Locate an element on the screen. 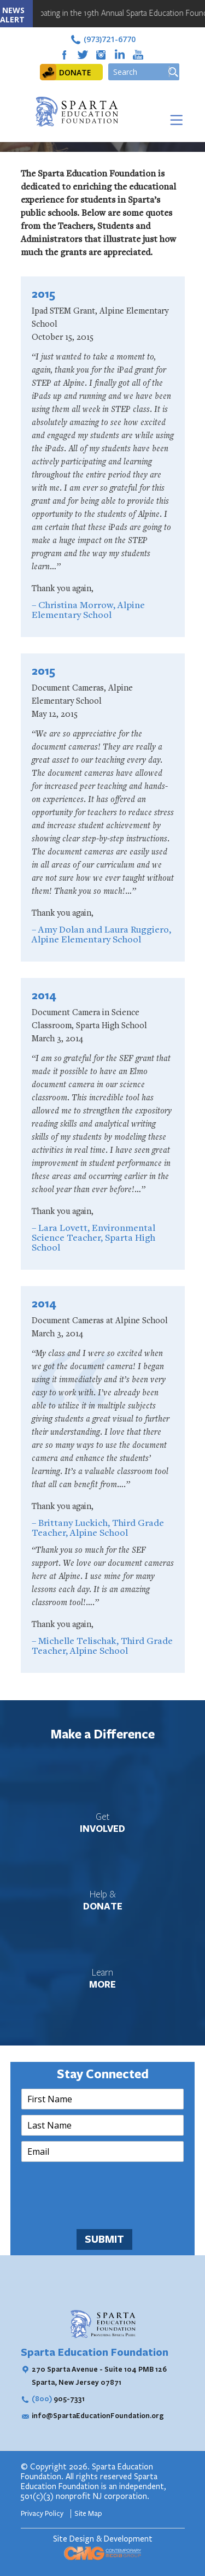 Image resolution: width=205 pixels, height=2576 pixels. [presentation] is located at coordinates (104, 2211).